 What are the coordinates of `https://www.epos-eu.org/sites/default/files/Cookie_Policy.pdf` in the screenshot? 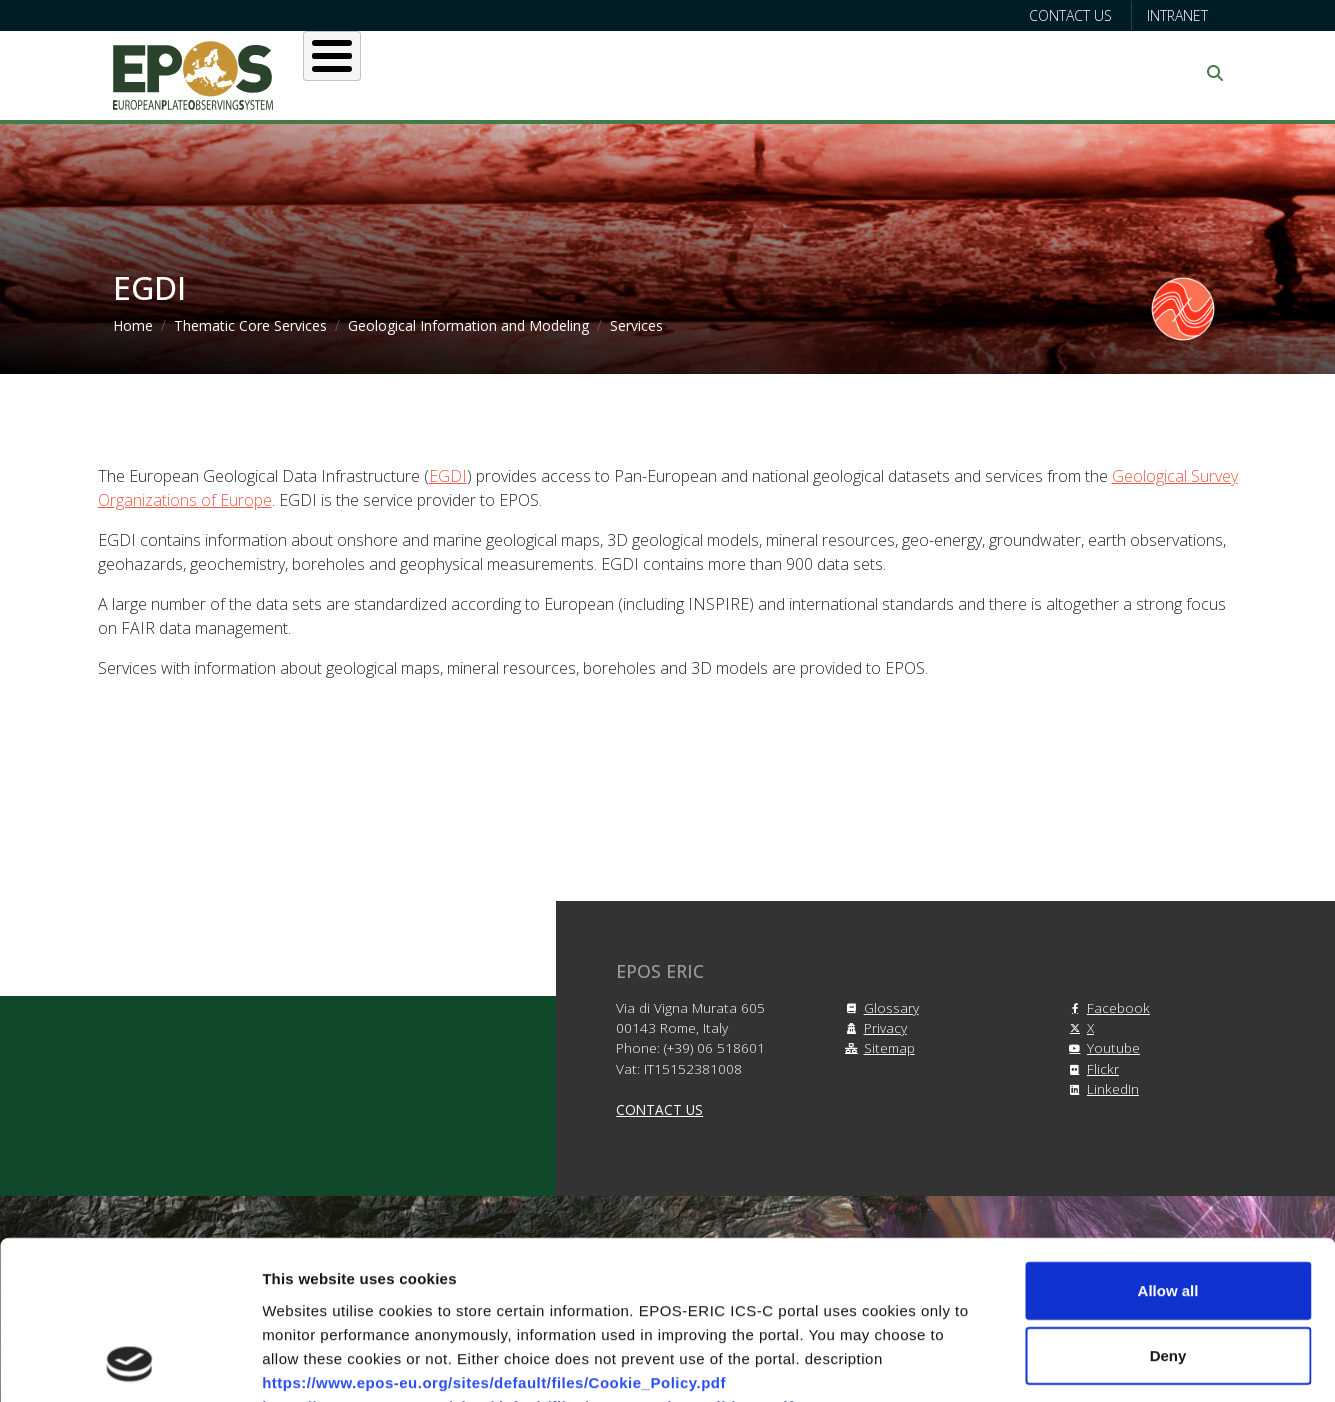 It's located at (494, 1233).